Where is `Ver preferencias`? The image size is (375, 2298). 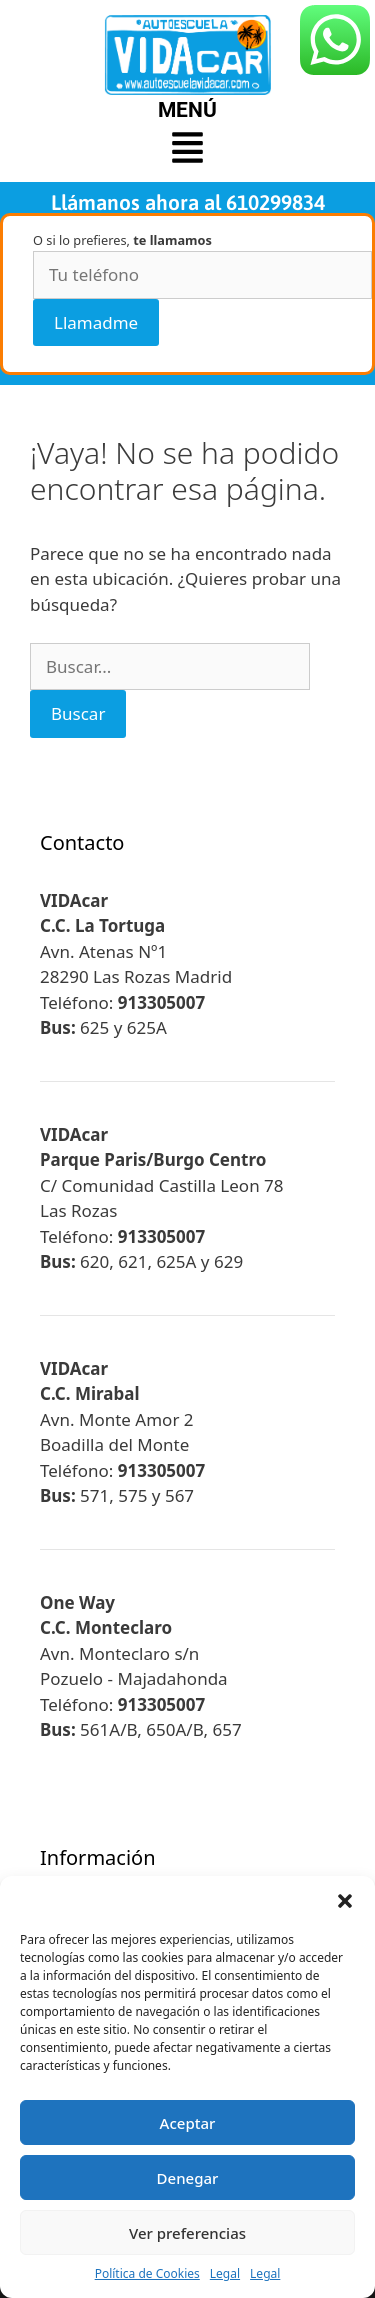 Ver preferencias is located at coordinates (187, 2233).